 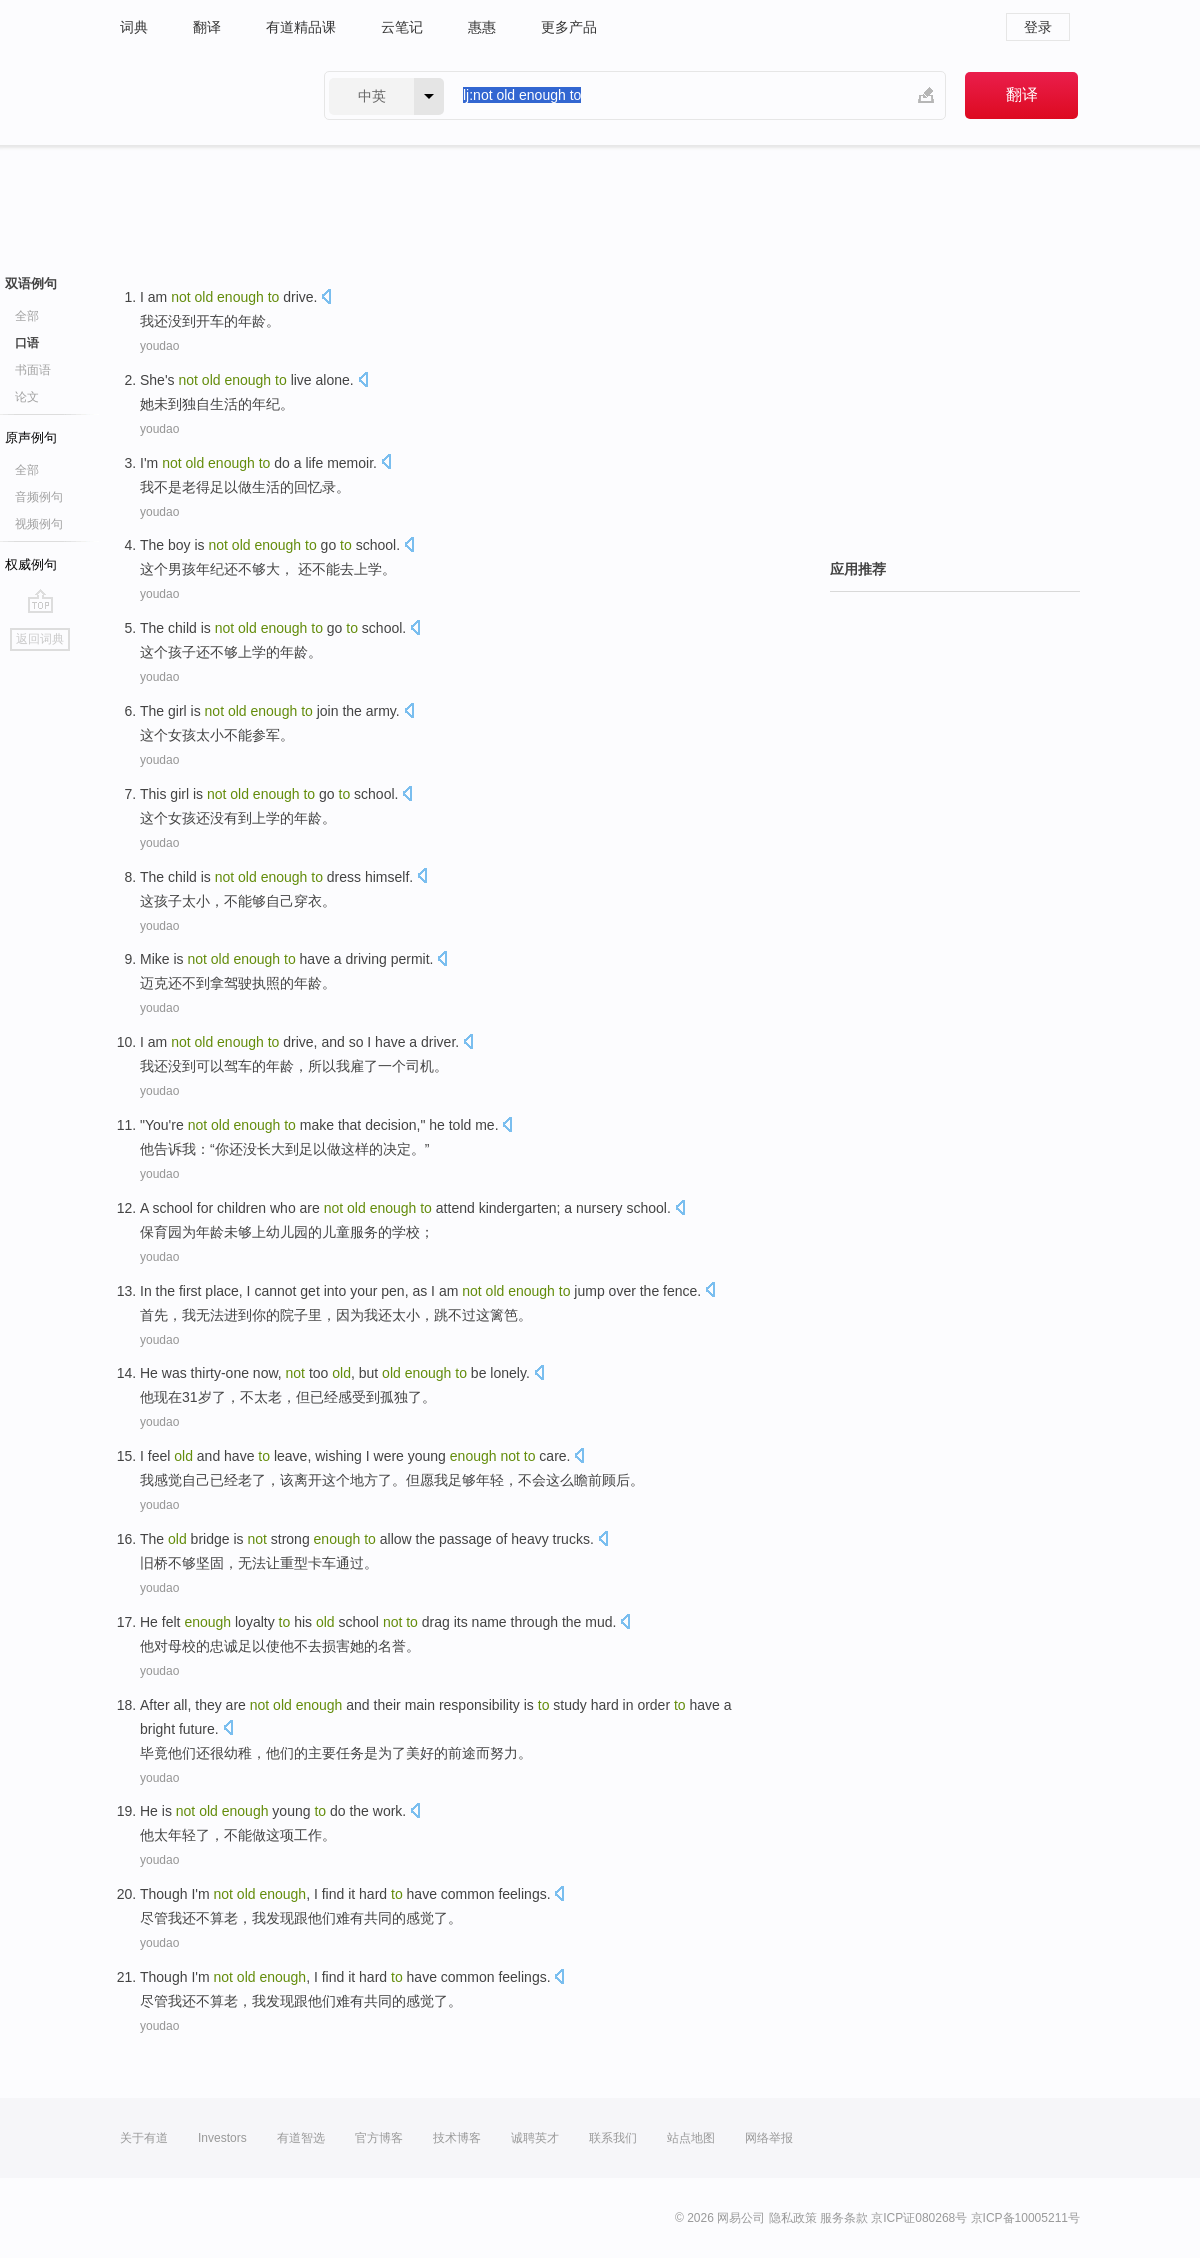 What do you see at coordinates (1038, 27) in the screenshot?
I see `登录` at bounding box center [1038, 27].